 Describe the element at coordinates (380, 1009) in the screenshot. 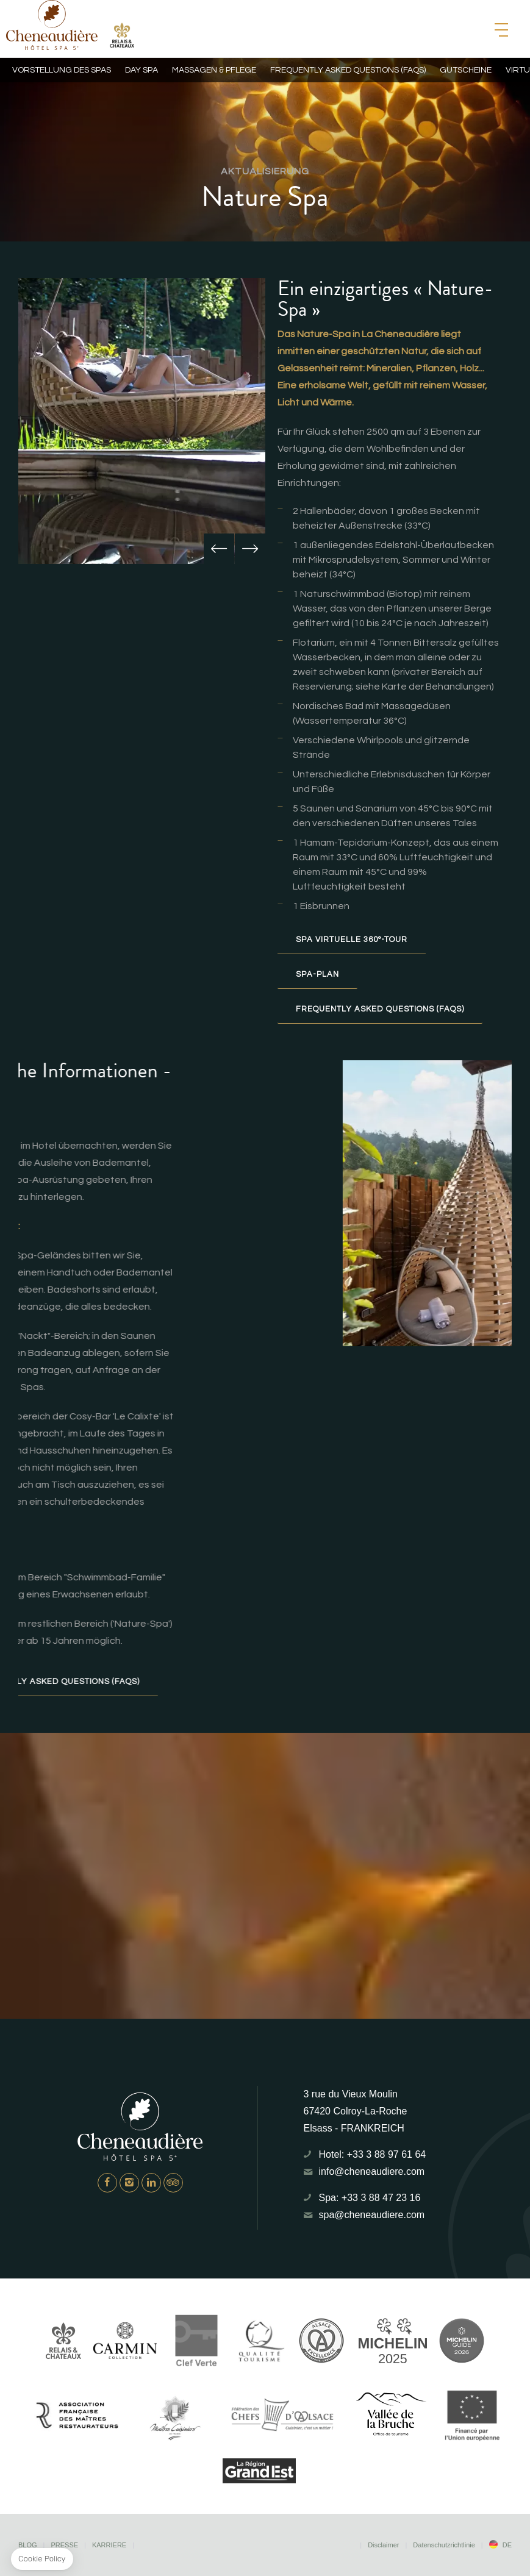

I see `Frequently Asked Questions (FAQs)` at that location.